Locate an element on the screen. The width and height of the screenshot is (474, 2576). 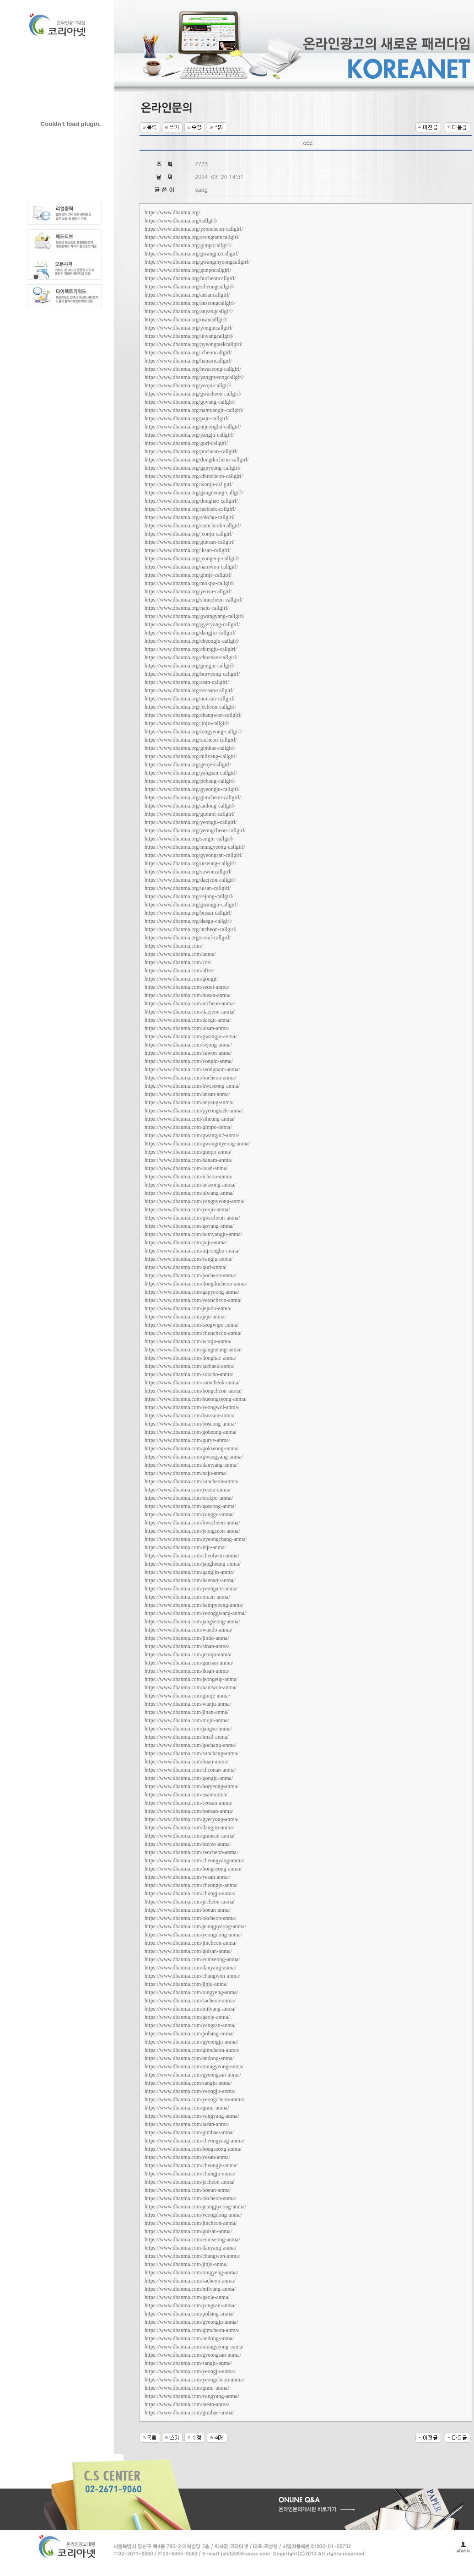
https://www.dbanma.com/anma/ is located at coordinates (180, 954).